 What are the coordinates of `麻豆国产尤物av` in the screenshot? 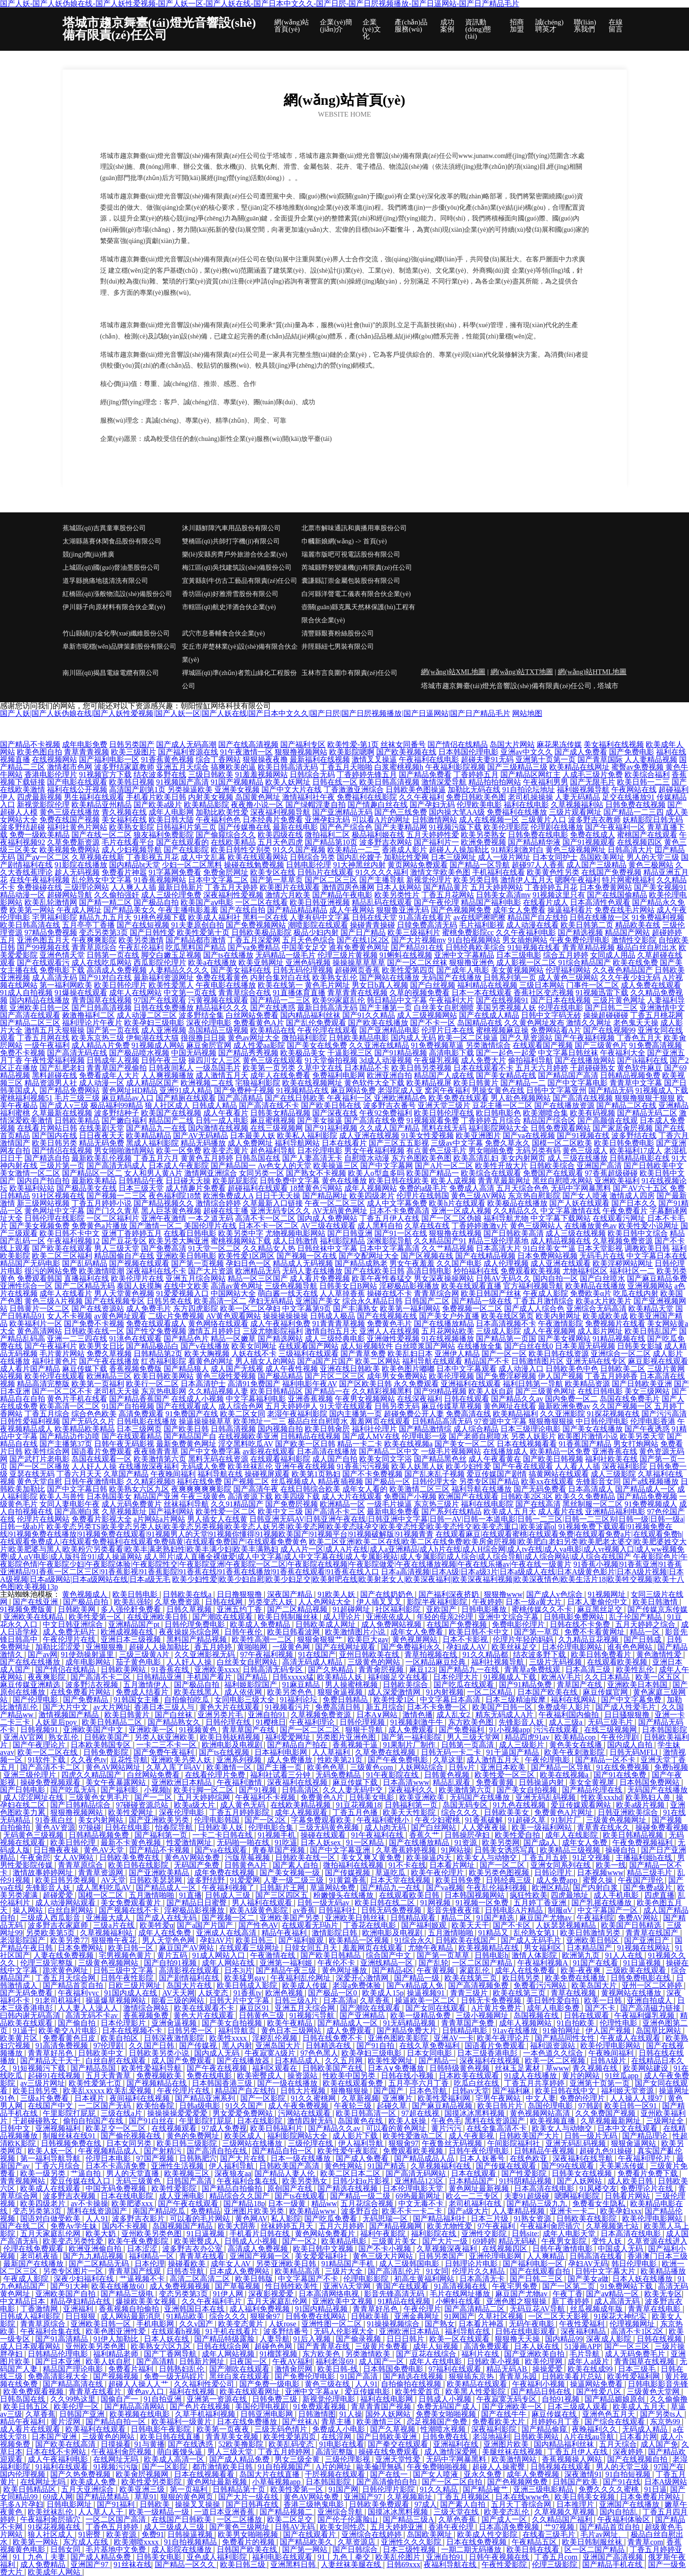 It's located at (546, 1918).